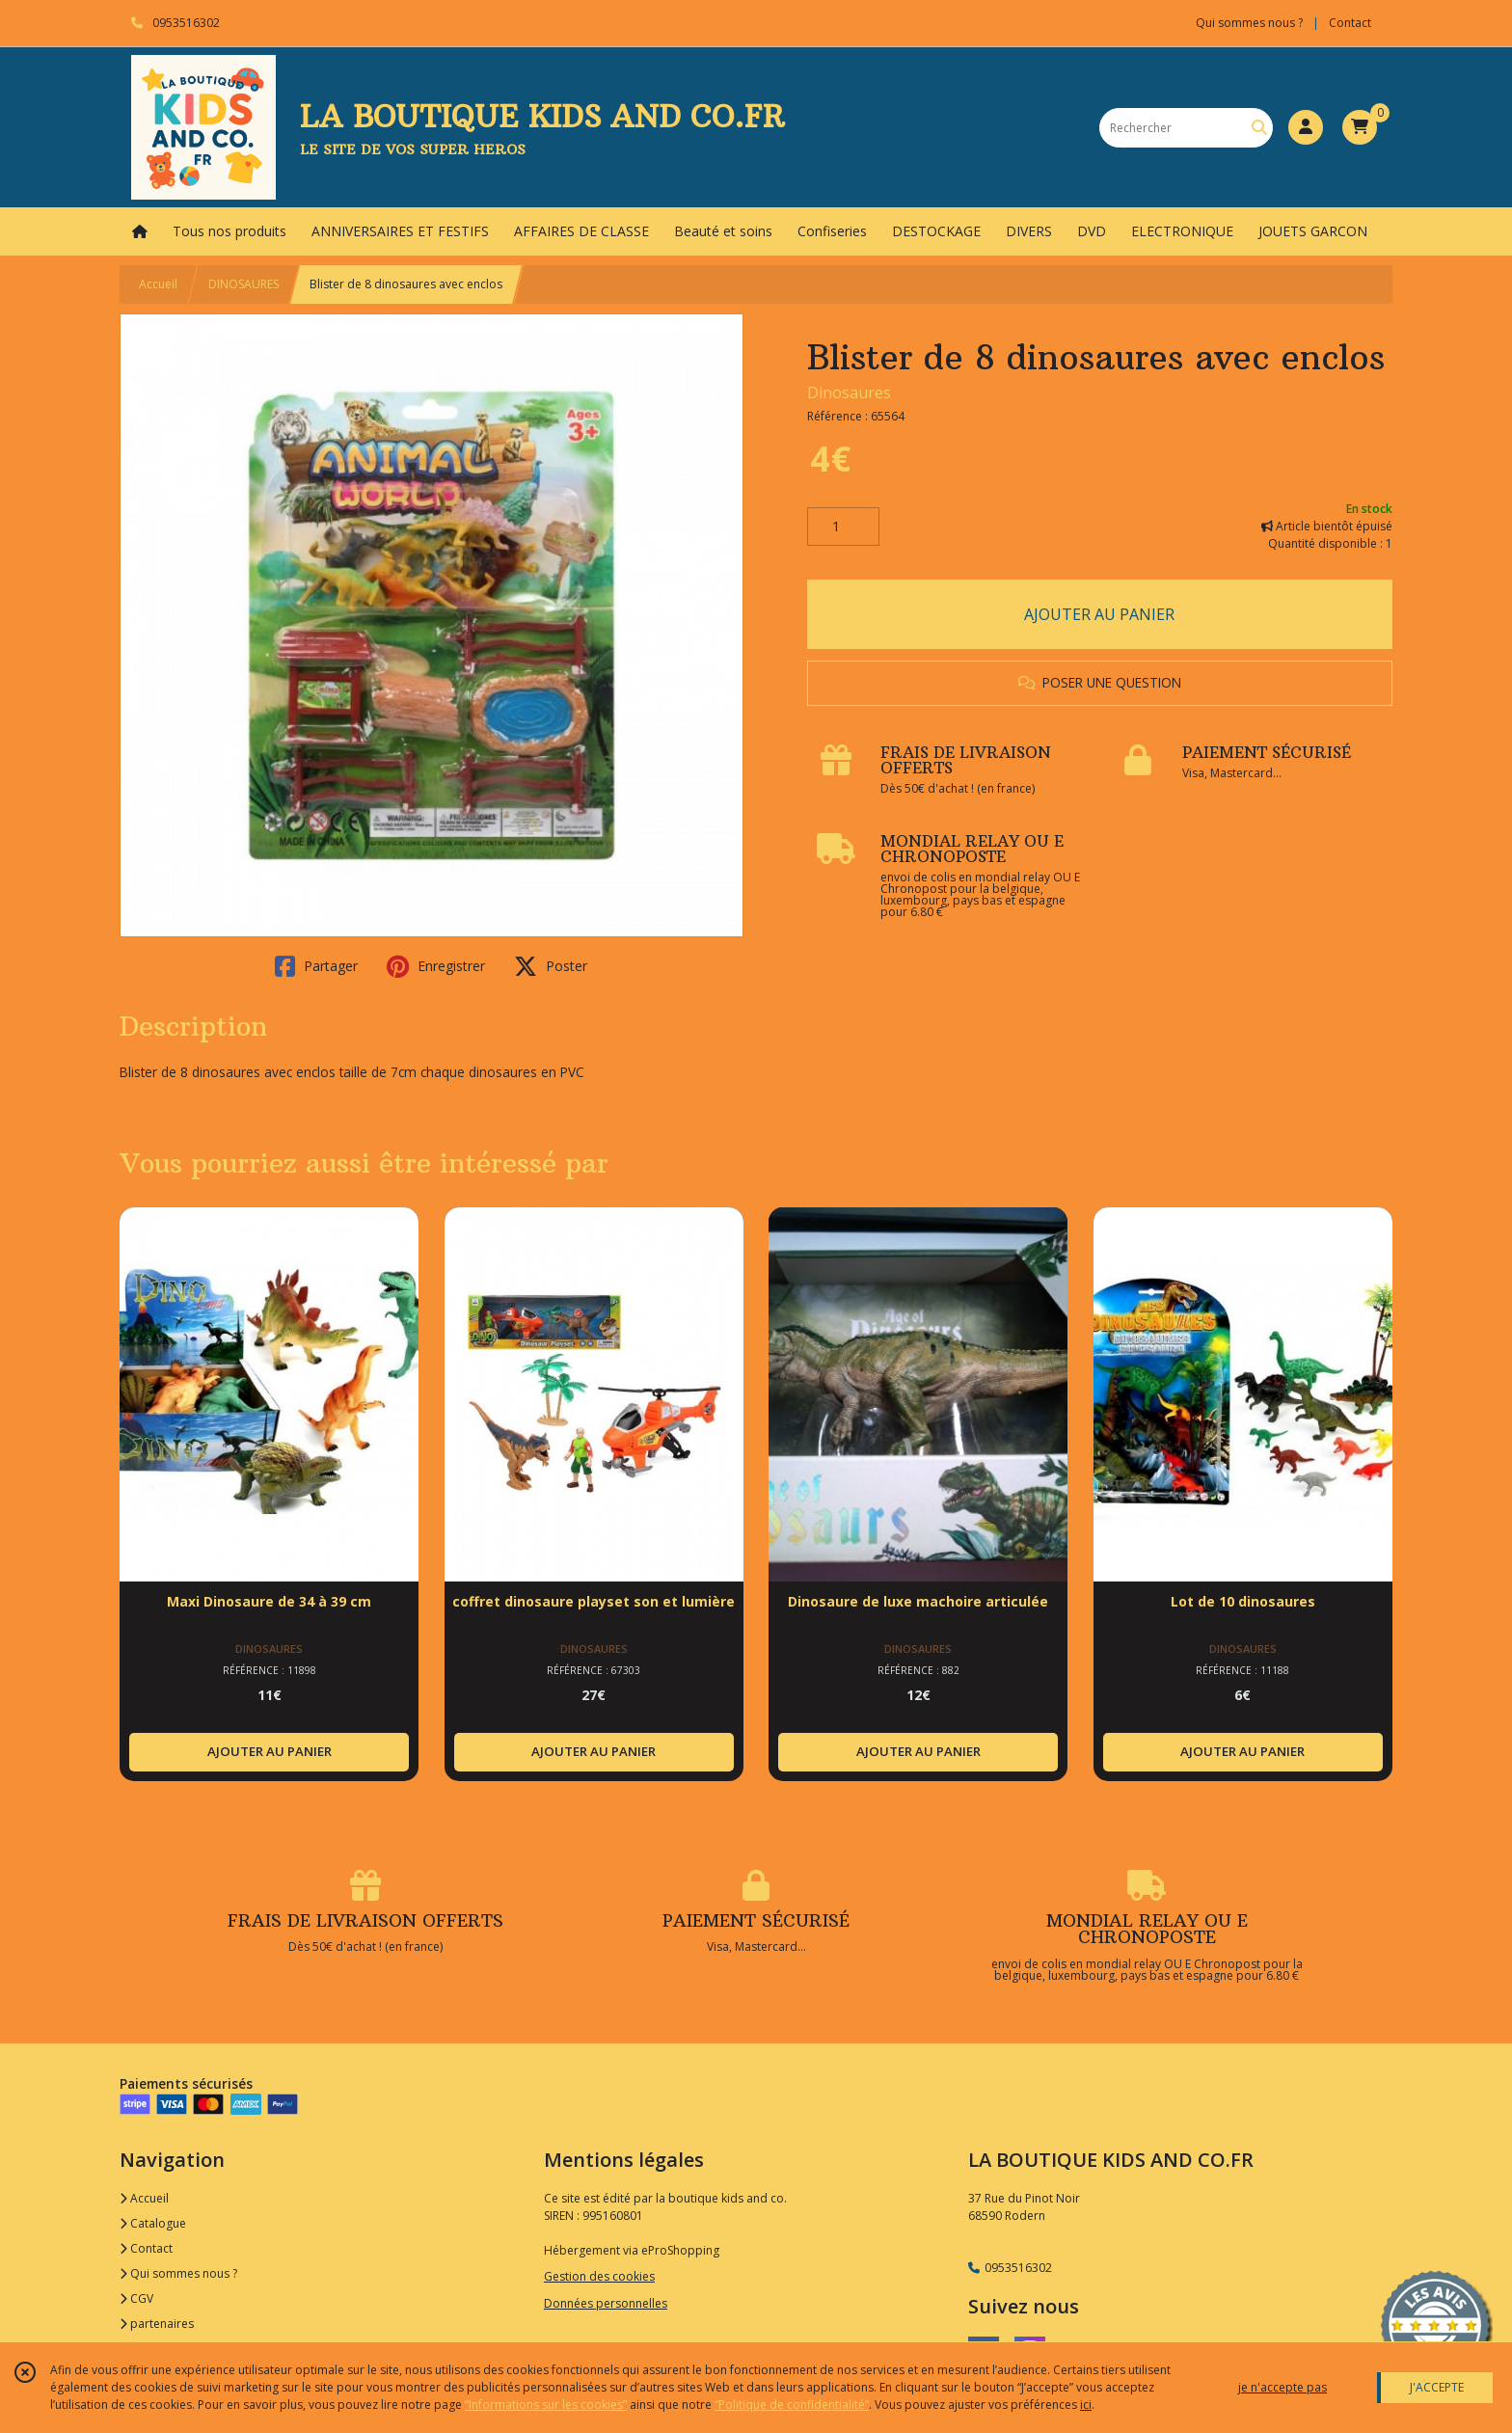 This screenshot has height=2433, width=1512. I want to click on Contact, so click(1350, 22).